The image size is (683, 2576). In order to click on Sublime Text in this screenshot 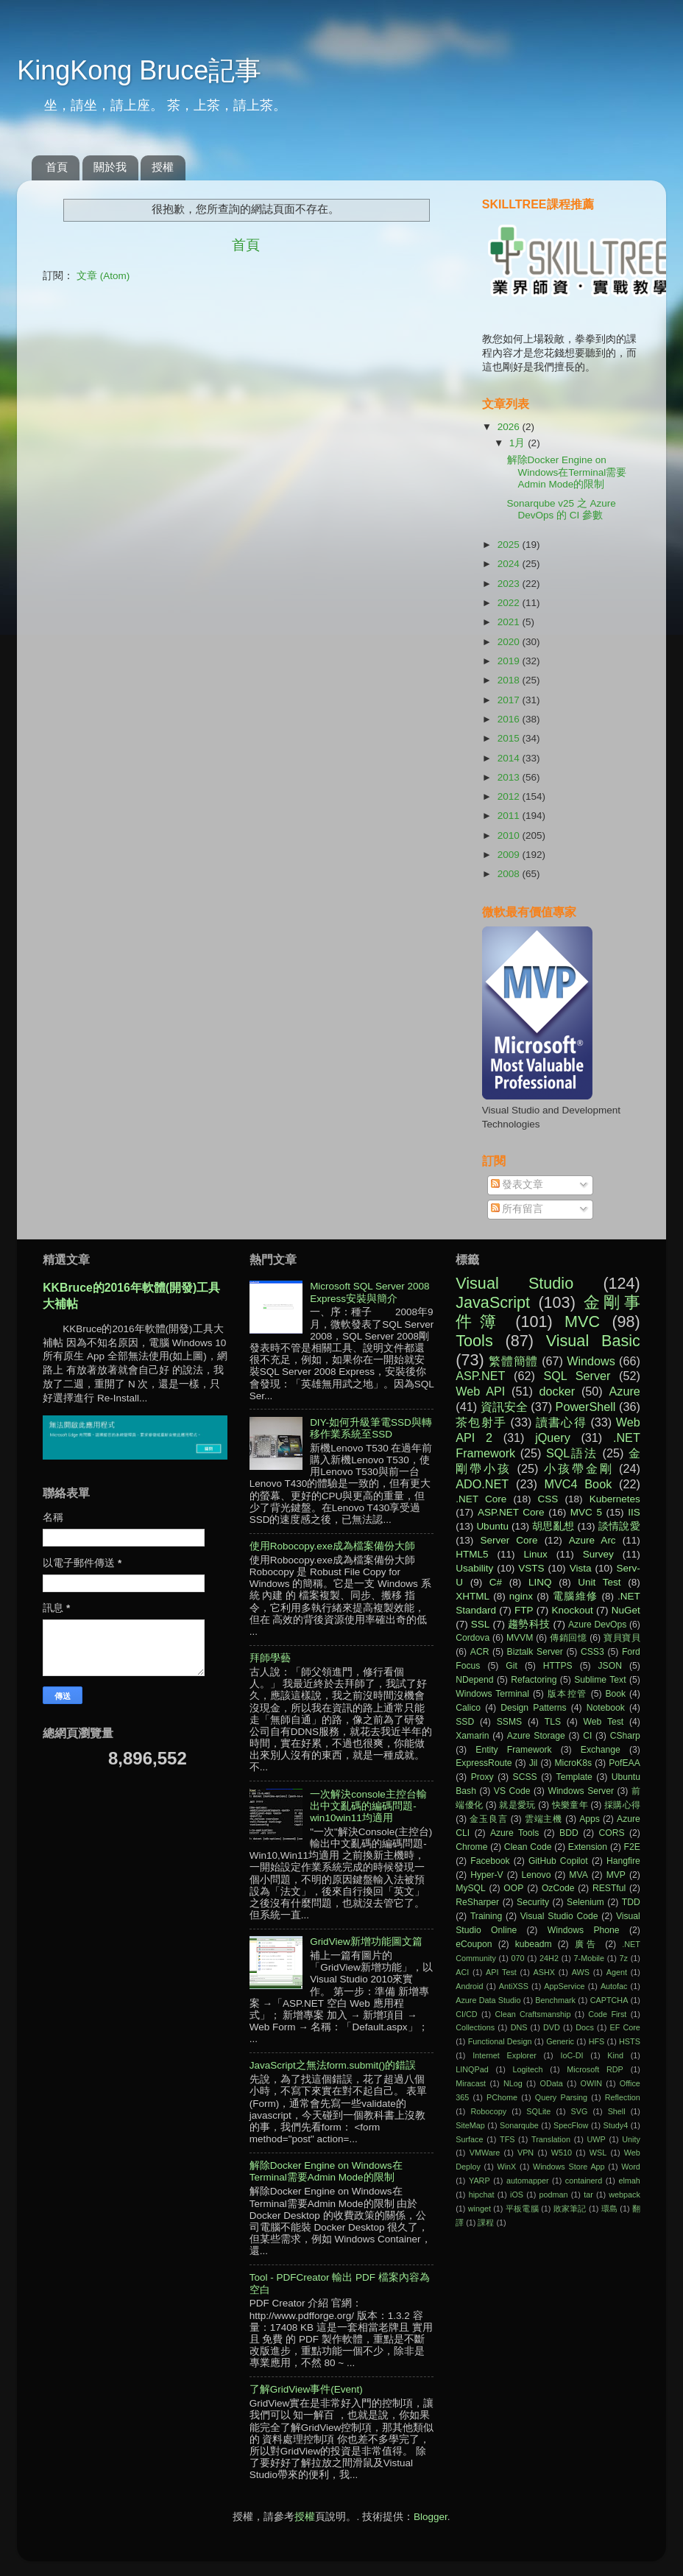, I will do `click(600, 1680)`.